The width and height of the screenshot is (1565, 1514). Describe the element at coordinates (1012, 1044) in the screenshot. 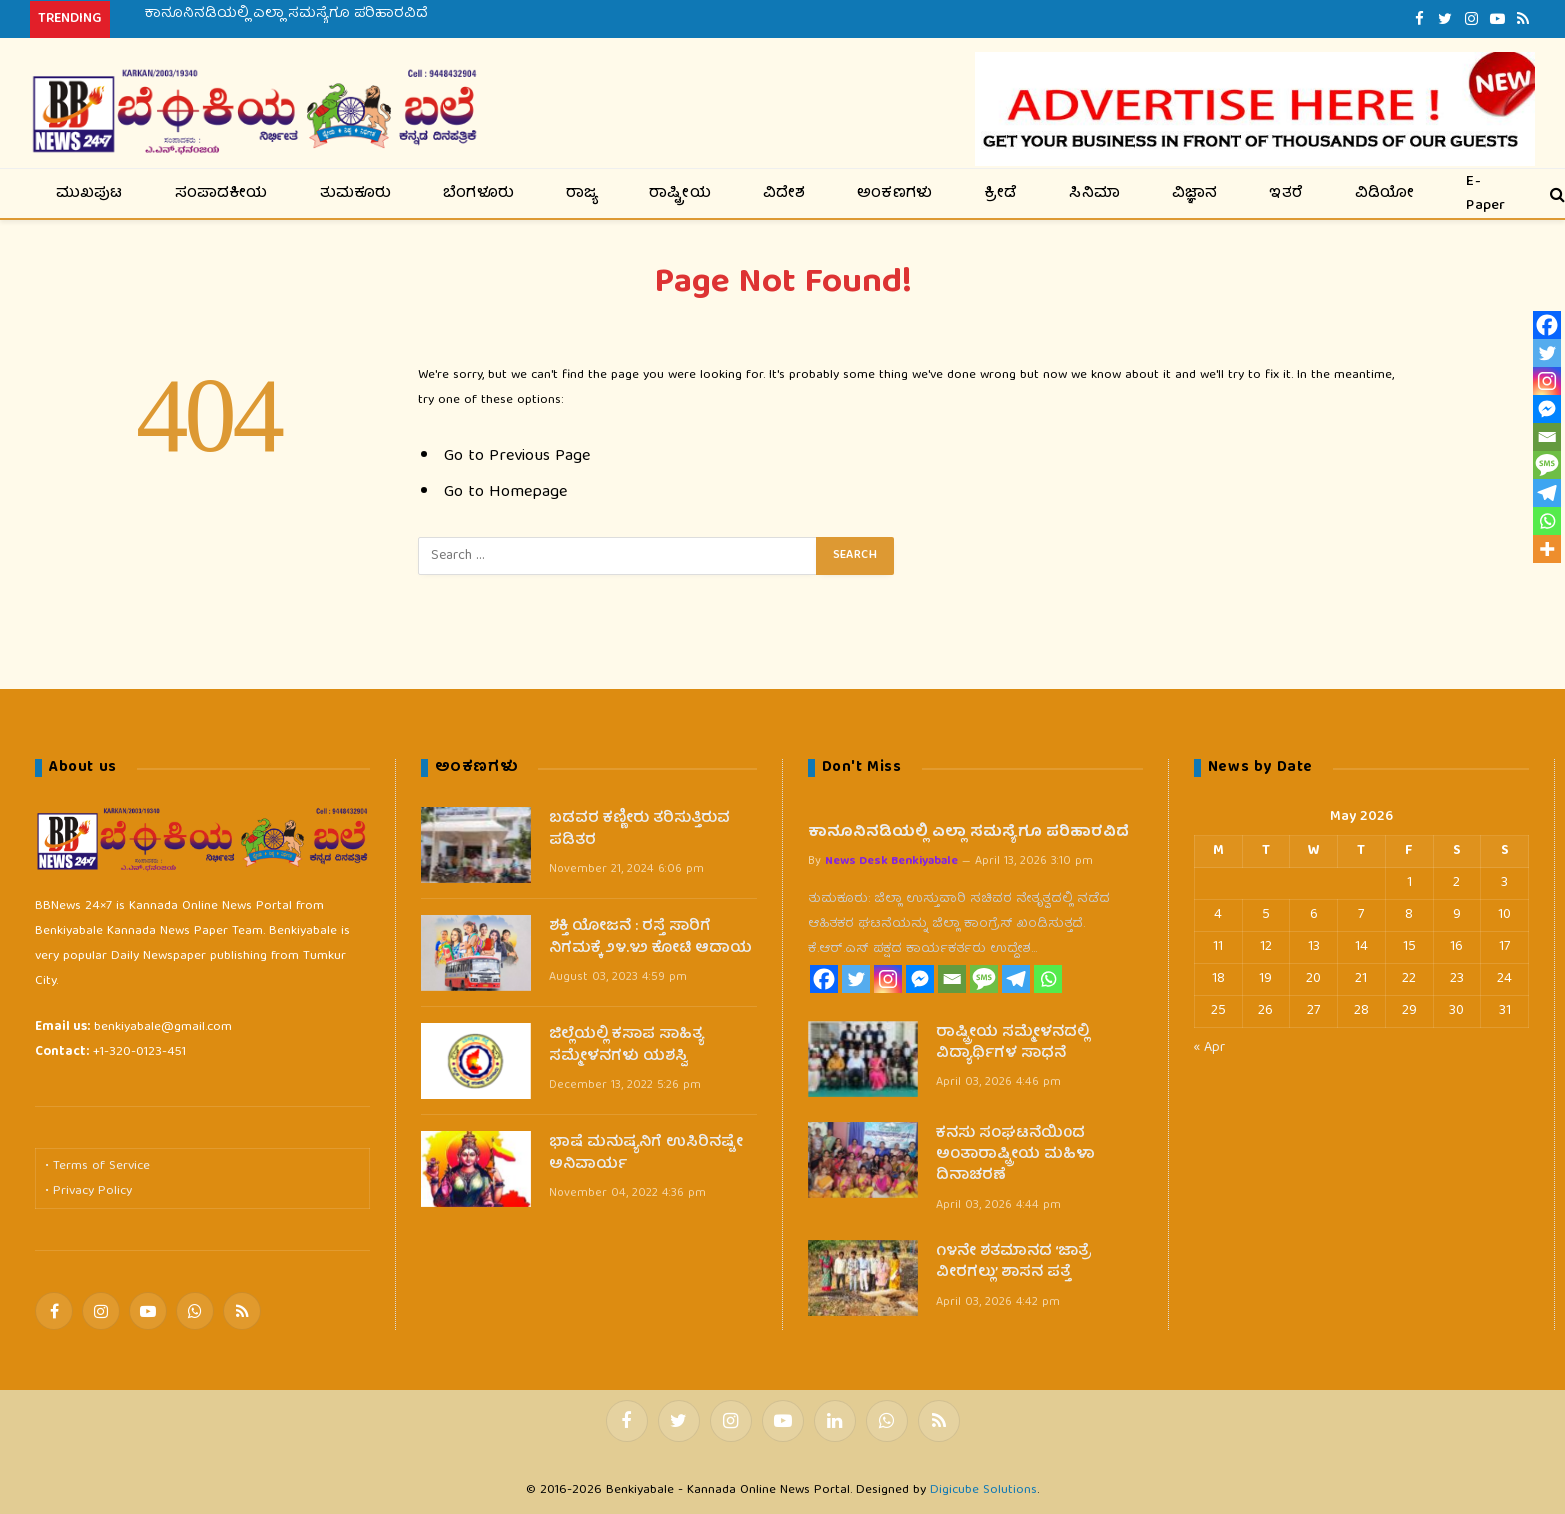

I see `ರಾಷ್ಟ್ರೀಯ ಸಮ್ಮೇಳನದಲ್ಲಿ ವಿದ್ಯಾರ್ಥಿಗಳ ಸಾಧನೆ` at that location.